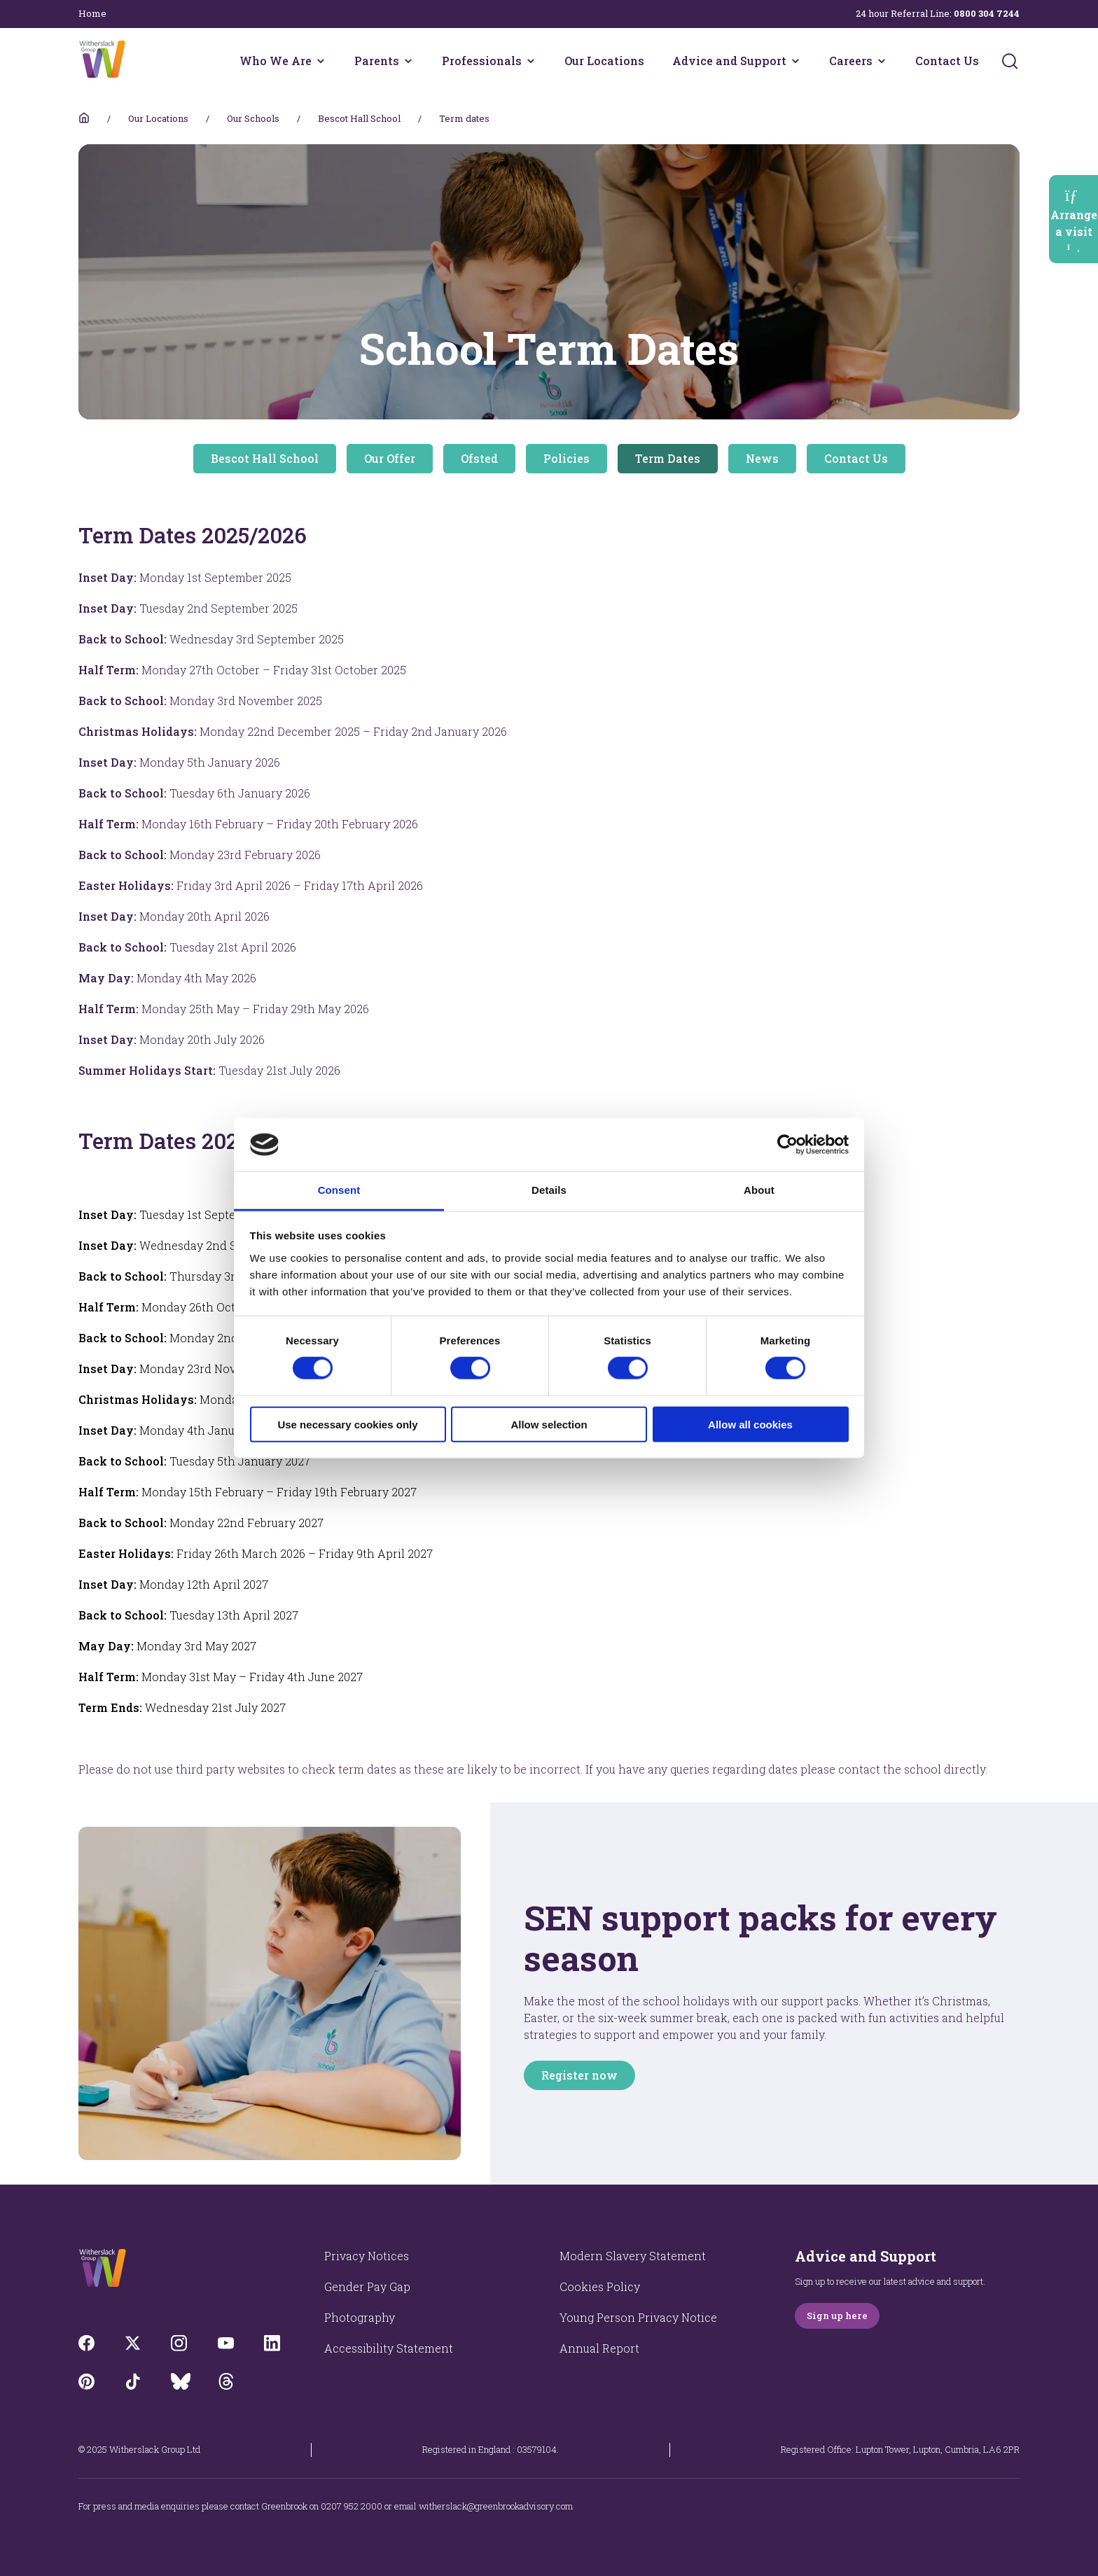 The height and width of the screenshot is (2576, 1098). What do you see at coordinates (987, 13) in the screenshot?
I see `0800 304 7244` at bounding box center [987, 13].